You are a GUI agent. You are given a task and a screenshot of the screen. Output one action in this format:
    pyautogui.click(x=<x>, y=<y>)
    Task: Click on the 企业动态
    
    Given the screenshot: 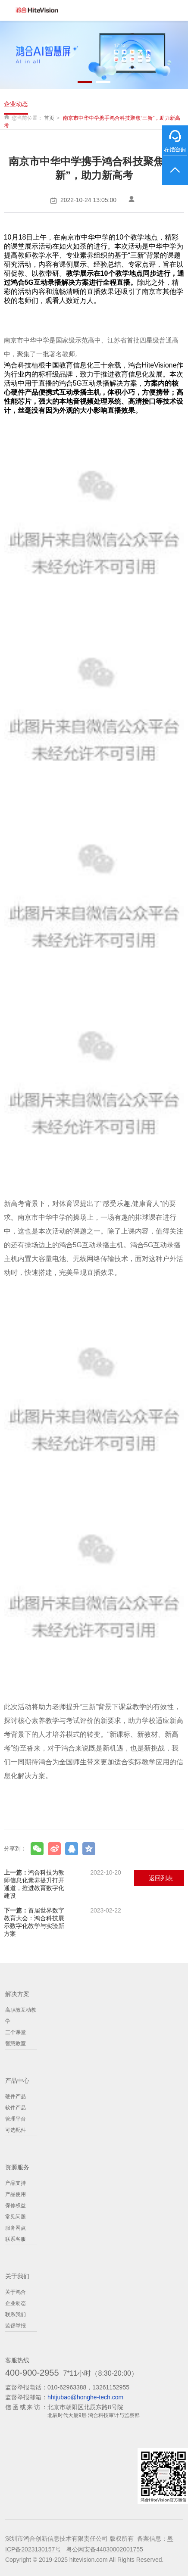 What is the action you would take?
    pyautogui.click(x=16, y=103)
    